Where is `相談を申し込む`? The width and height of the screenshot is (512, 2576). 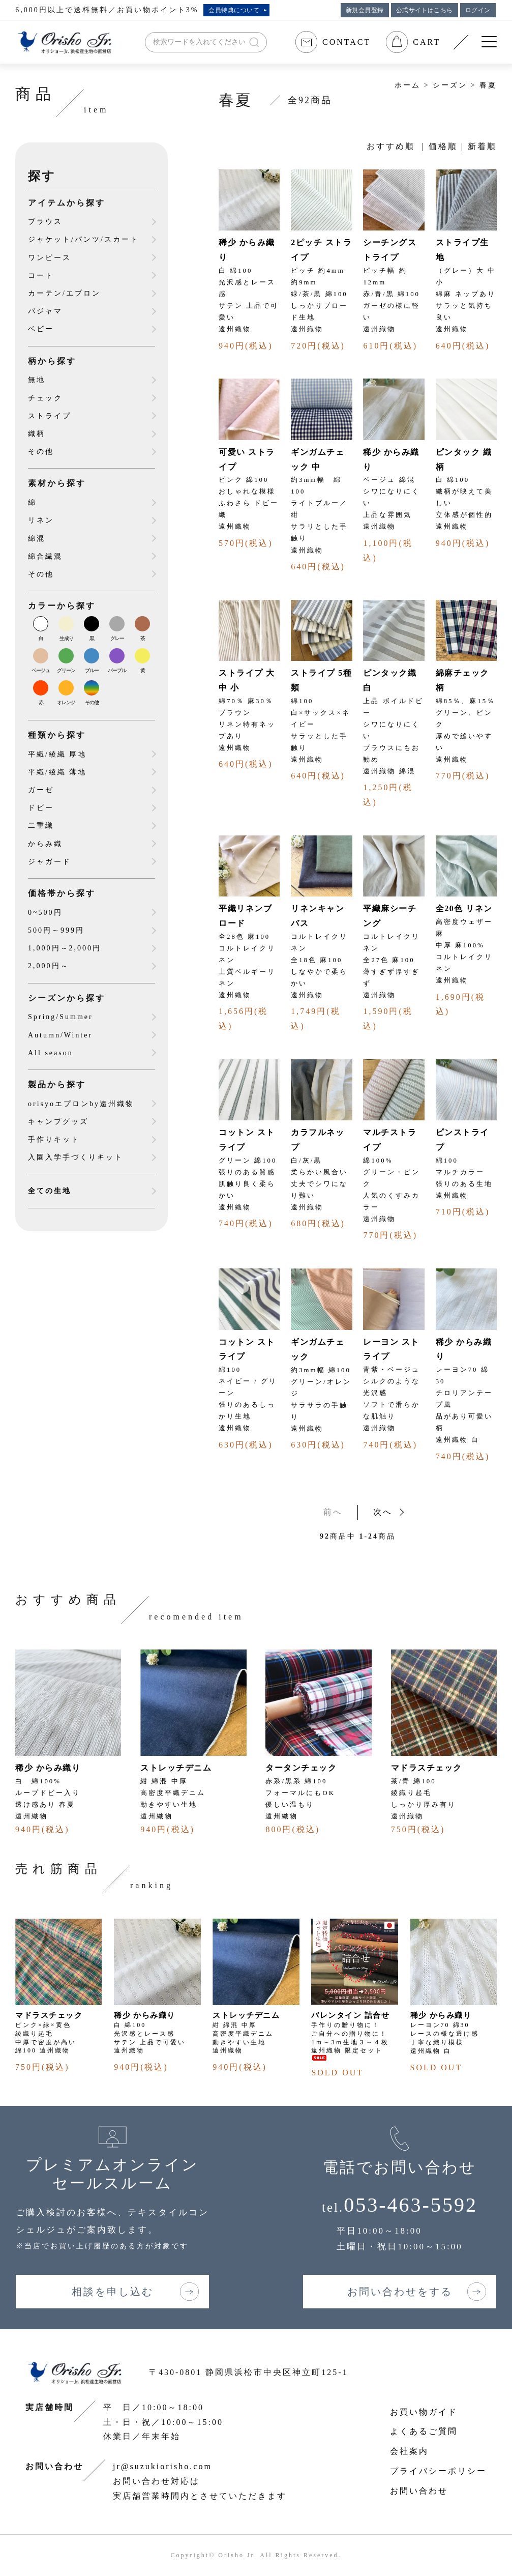
相談を申し込む is located at coordinates (113, 2291).